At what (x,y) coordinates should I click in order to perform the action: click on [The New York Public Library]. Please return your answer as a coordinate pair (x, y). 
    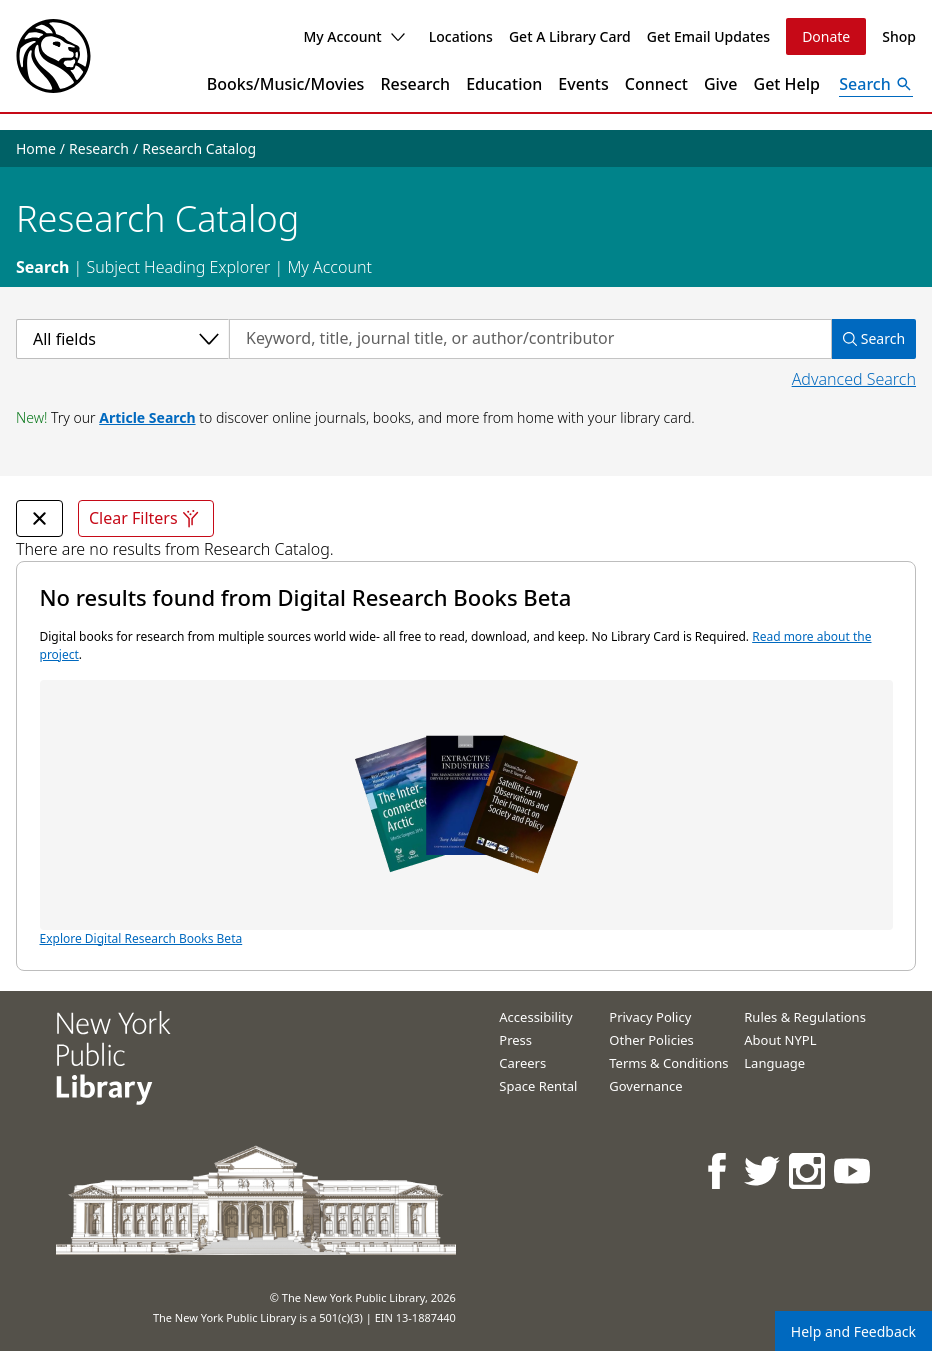
    Looking at the image, I should click on (53, 56).